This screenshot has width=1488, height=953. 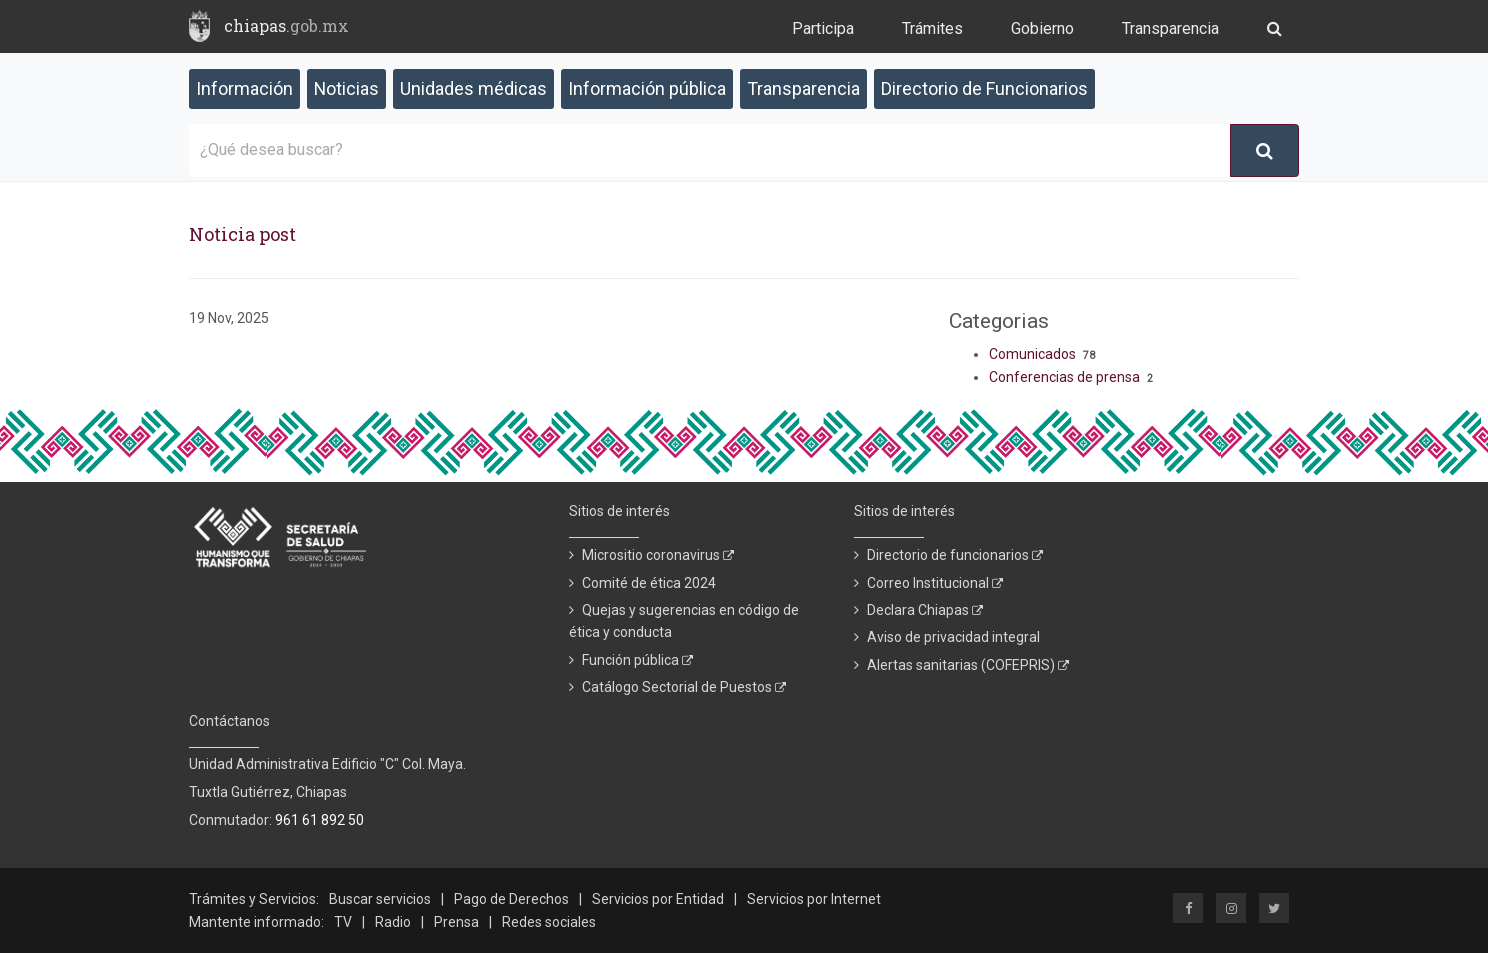 What do you see at coordinates (393, 922) in the screenshot?
I see `Radio` at bounding box center [393, 922].